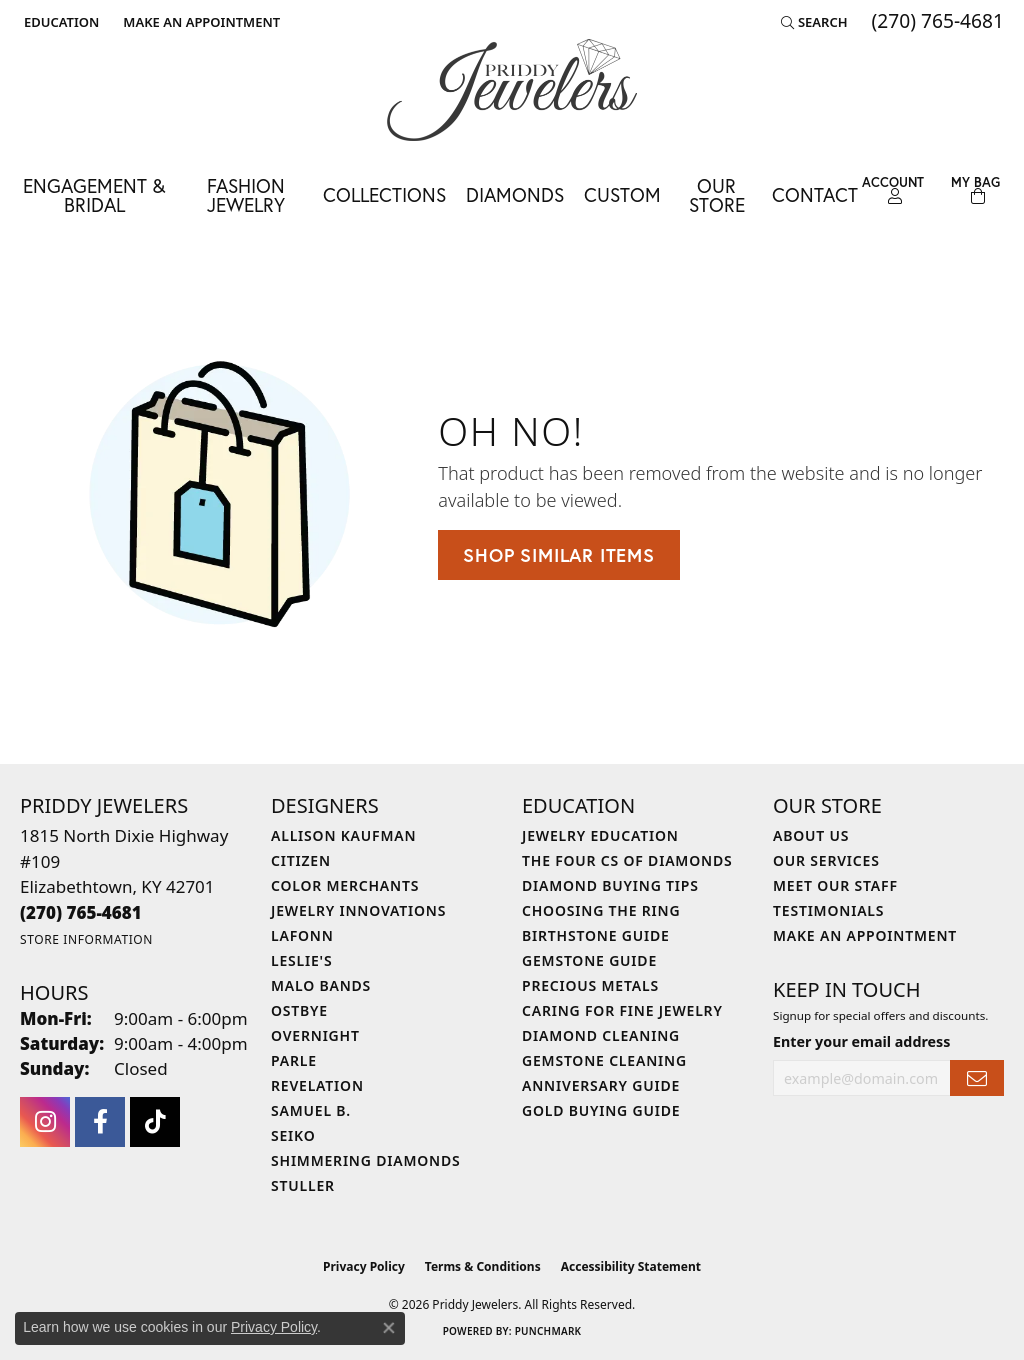  Describe the element at coordinates (303, 1185) in the screenshot. I see `Stuller [menuitem]` at that location.